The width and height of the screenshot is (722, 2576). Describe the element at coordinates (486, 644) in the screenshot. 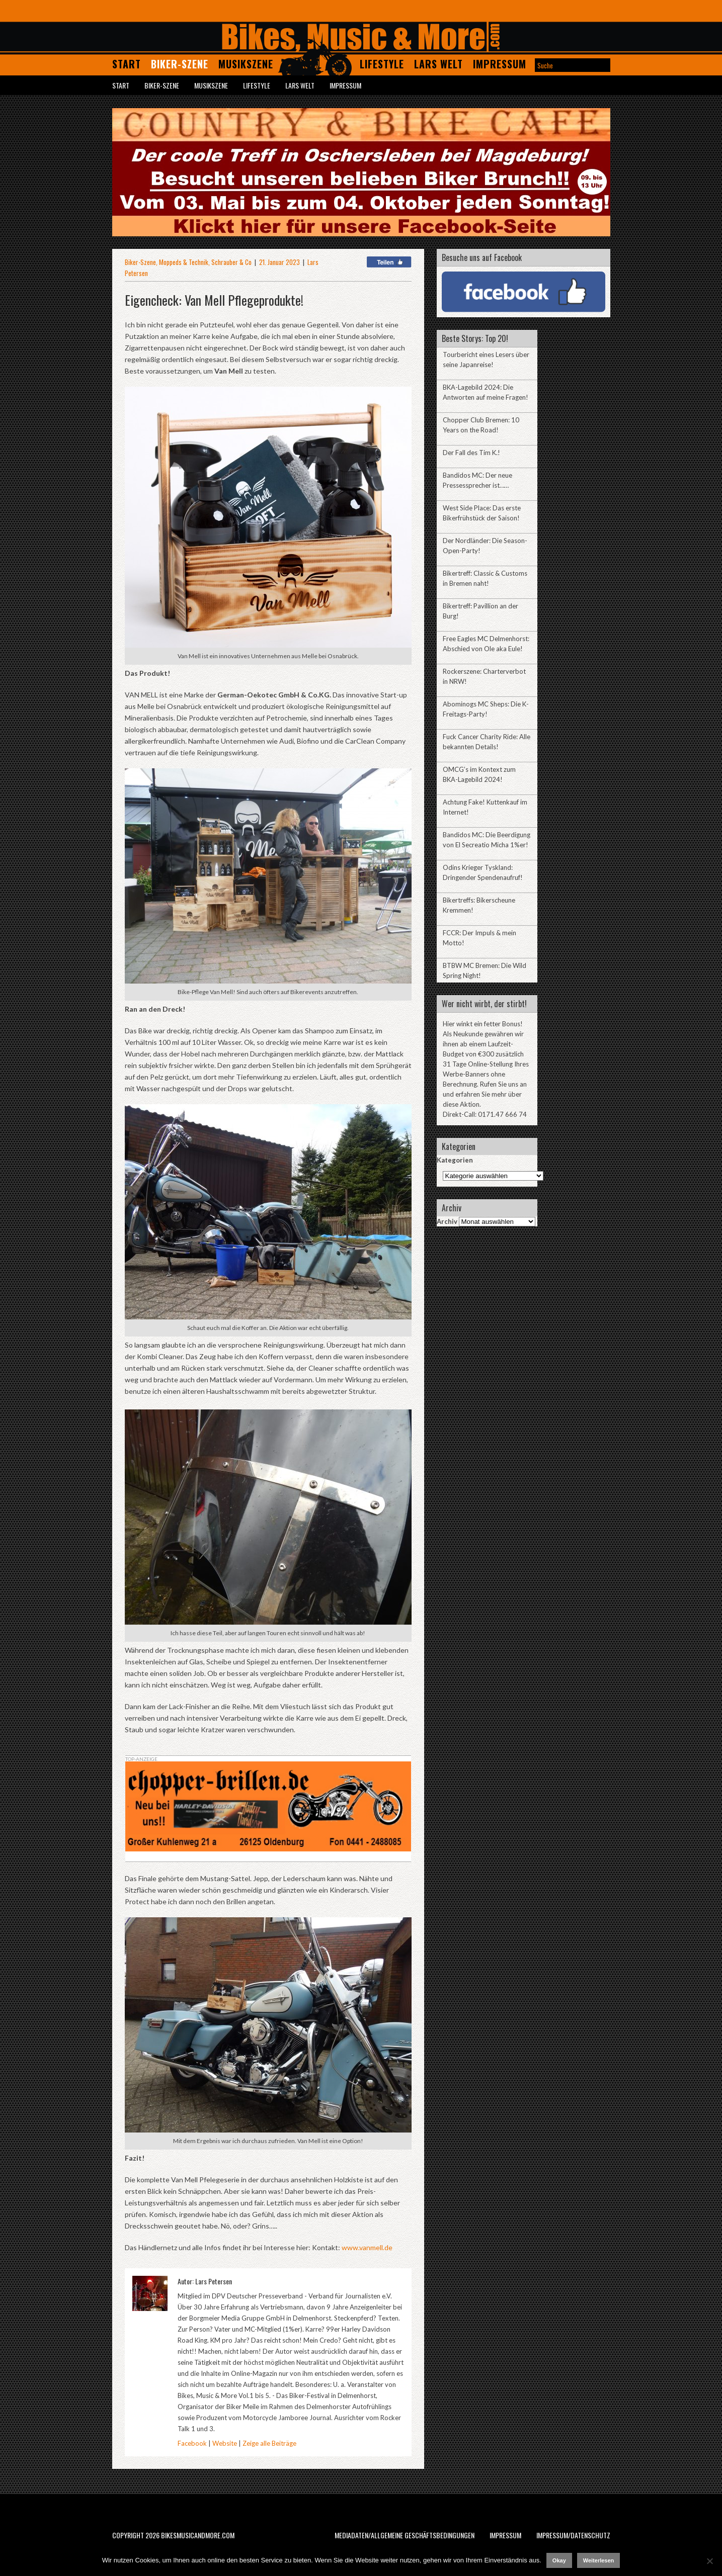

I see `Free Eagles MC Delmenhorst: Abschied von Ole aka Eule!` at that location.